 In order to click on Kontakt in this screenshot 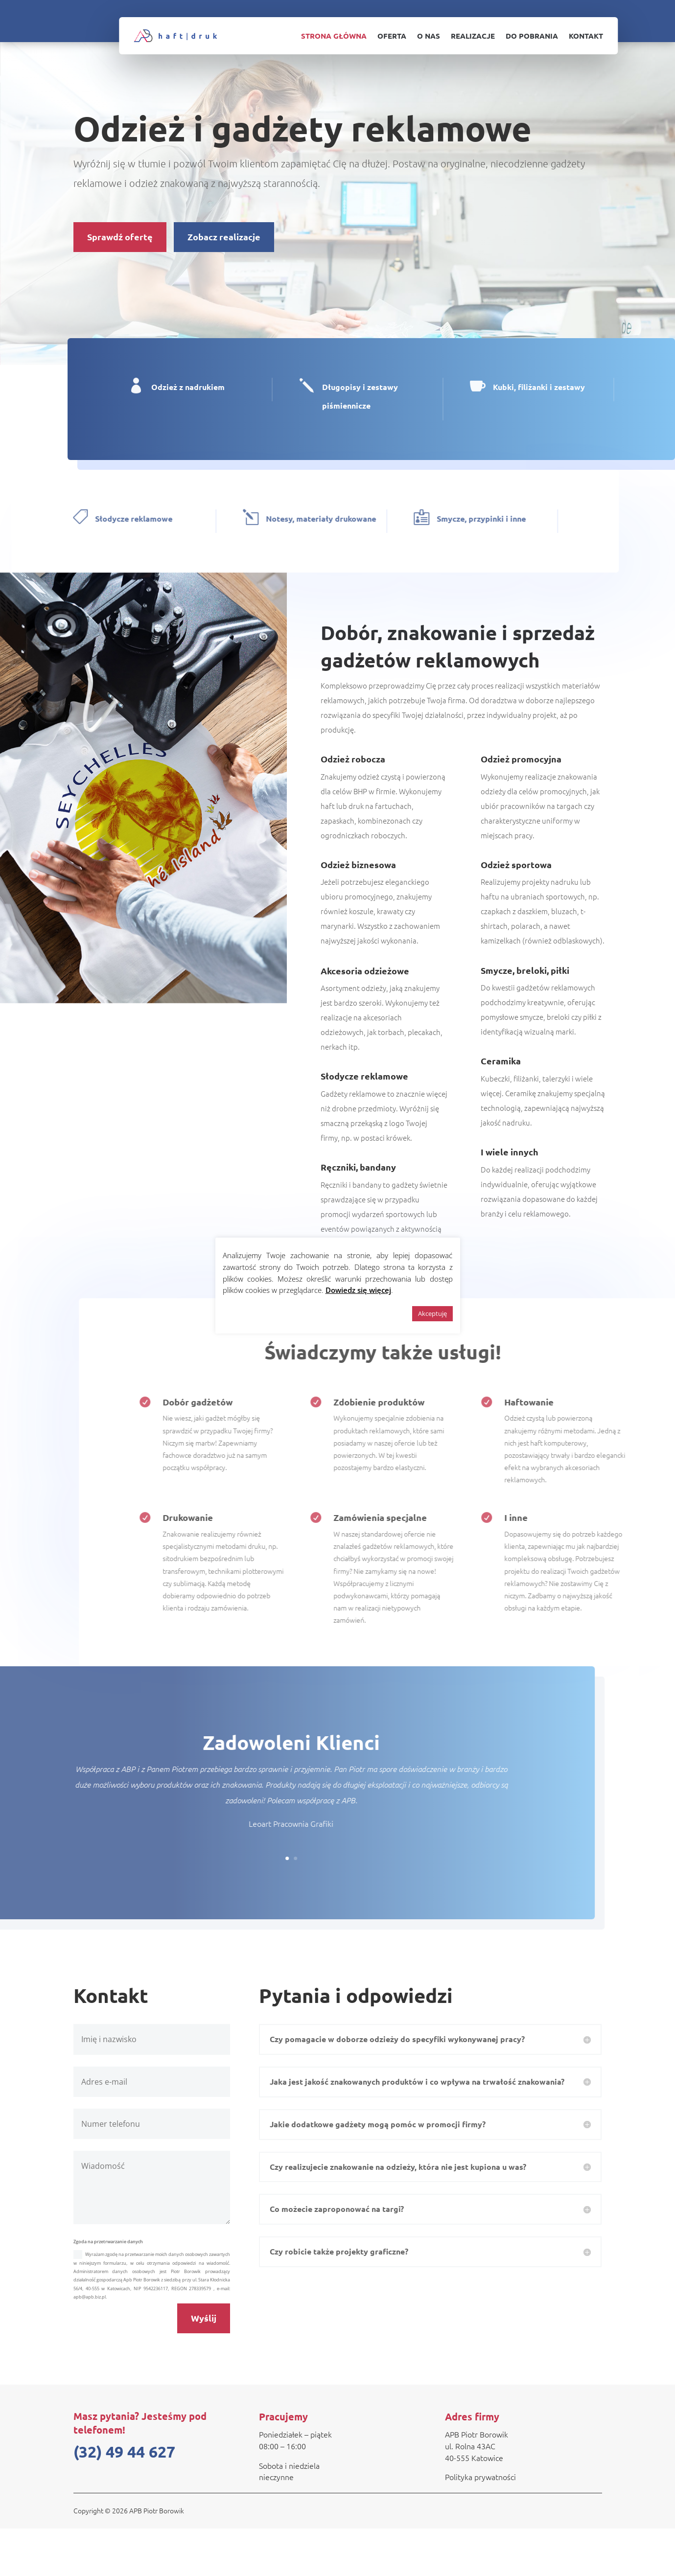, I will do `click(586, 36)`.